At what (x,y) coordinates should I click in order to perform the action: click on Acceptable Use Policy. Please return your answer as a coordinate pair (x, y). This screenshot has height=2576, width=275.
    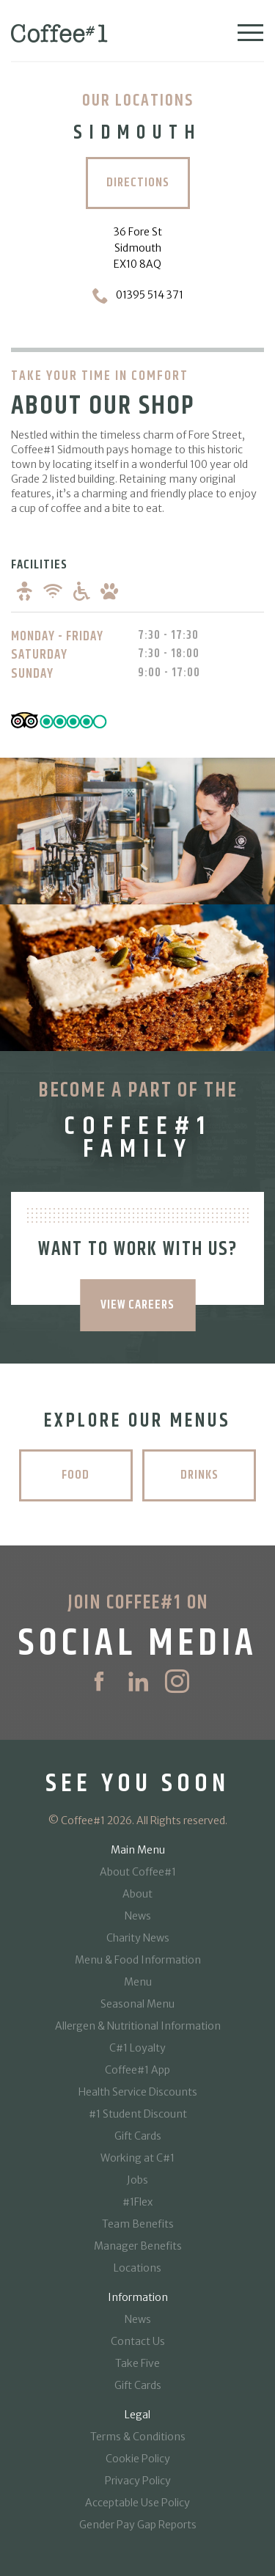
    Looking at the image, I should click on (137, 2502).